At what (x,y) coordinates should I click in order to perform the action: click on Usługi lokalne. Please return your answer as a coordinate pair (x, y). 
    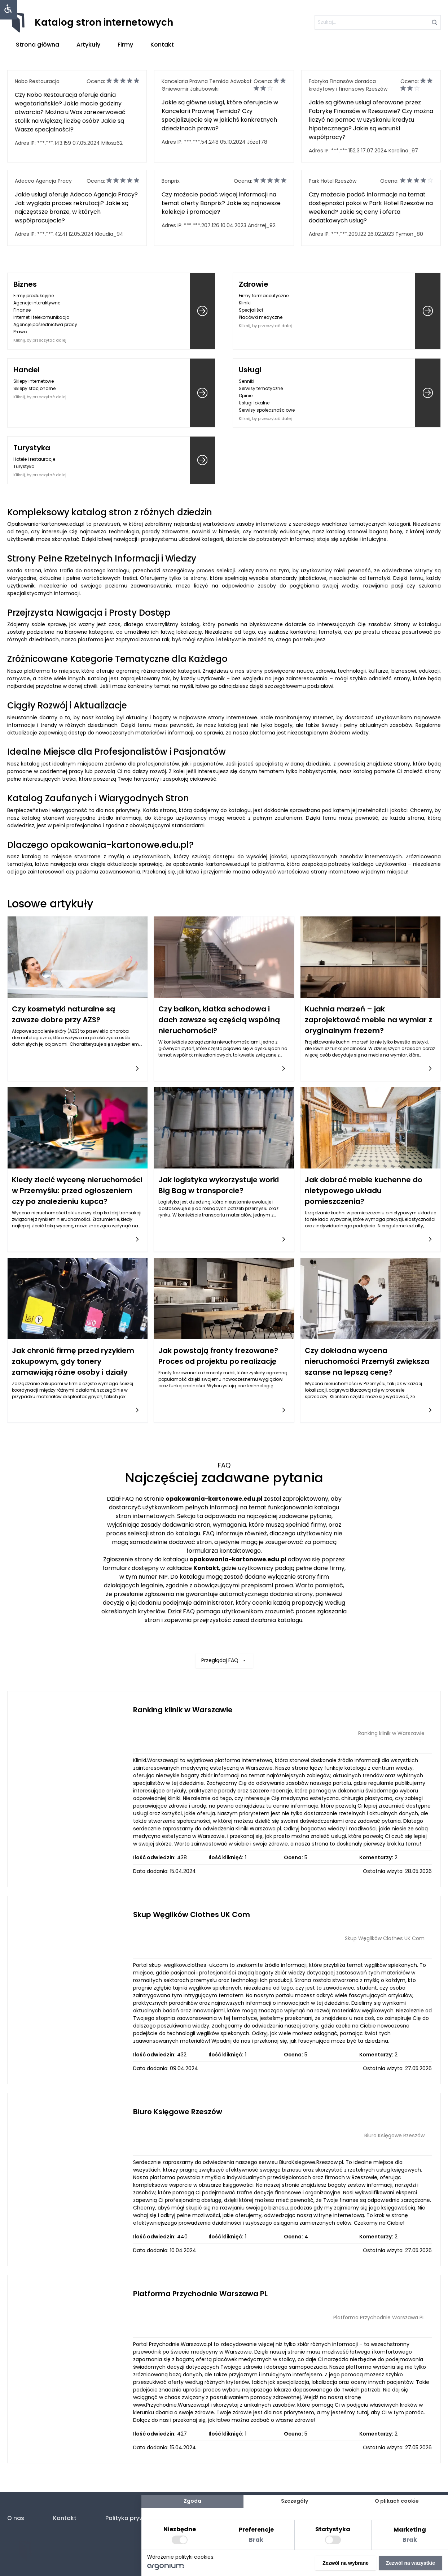
    Looking at the image, I should click on (254, 403).